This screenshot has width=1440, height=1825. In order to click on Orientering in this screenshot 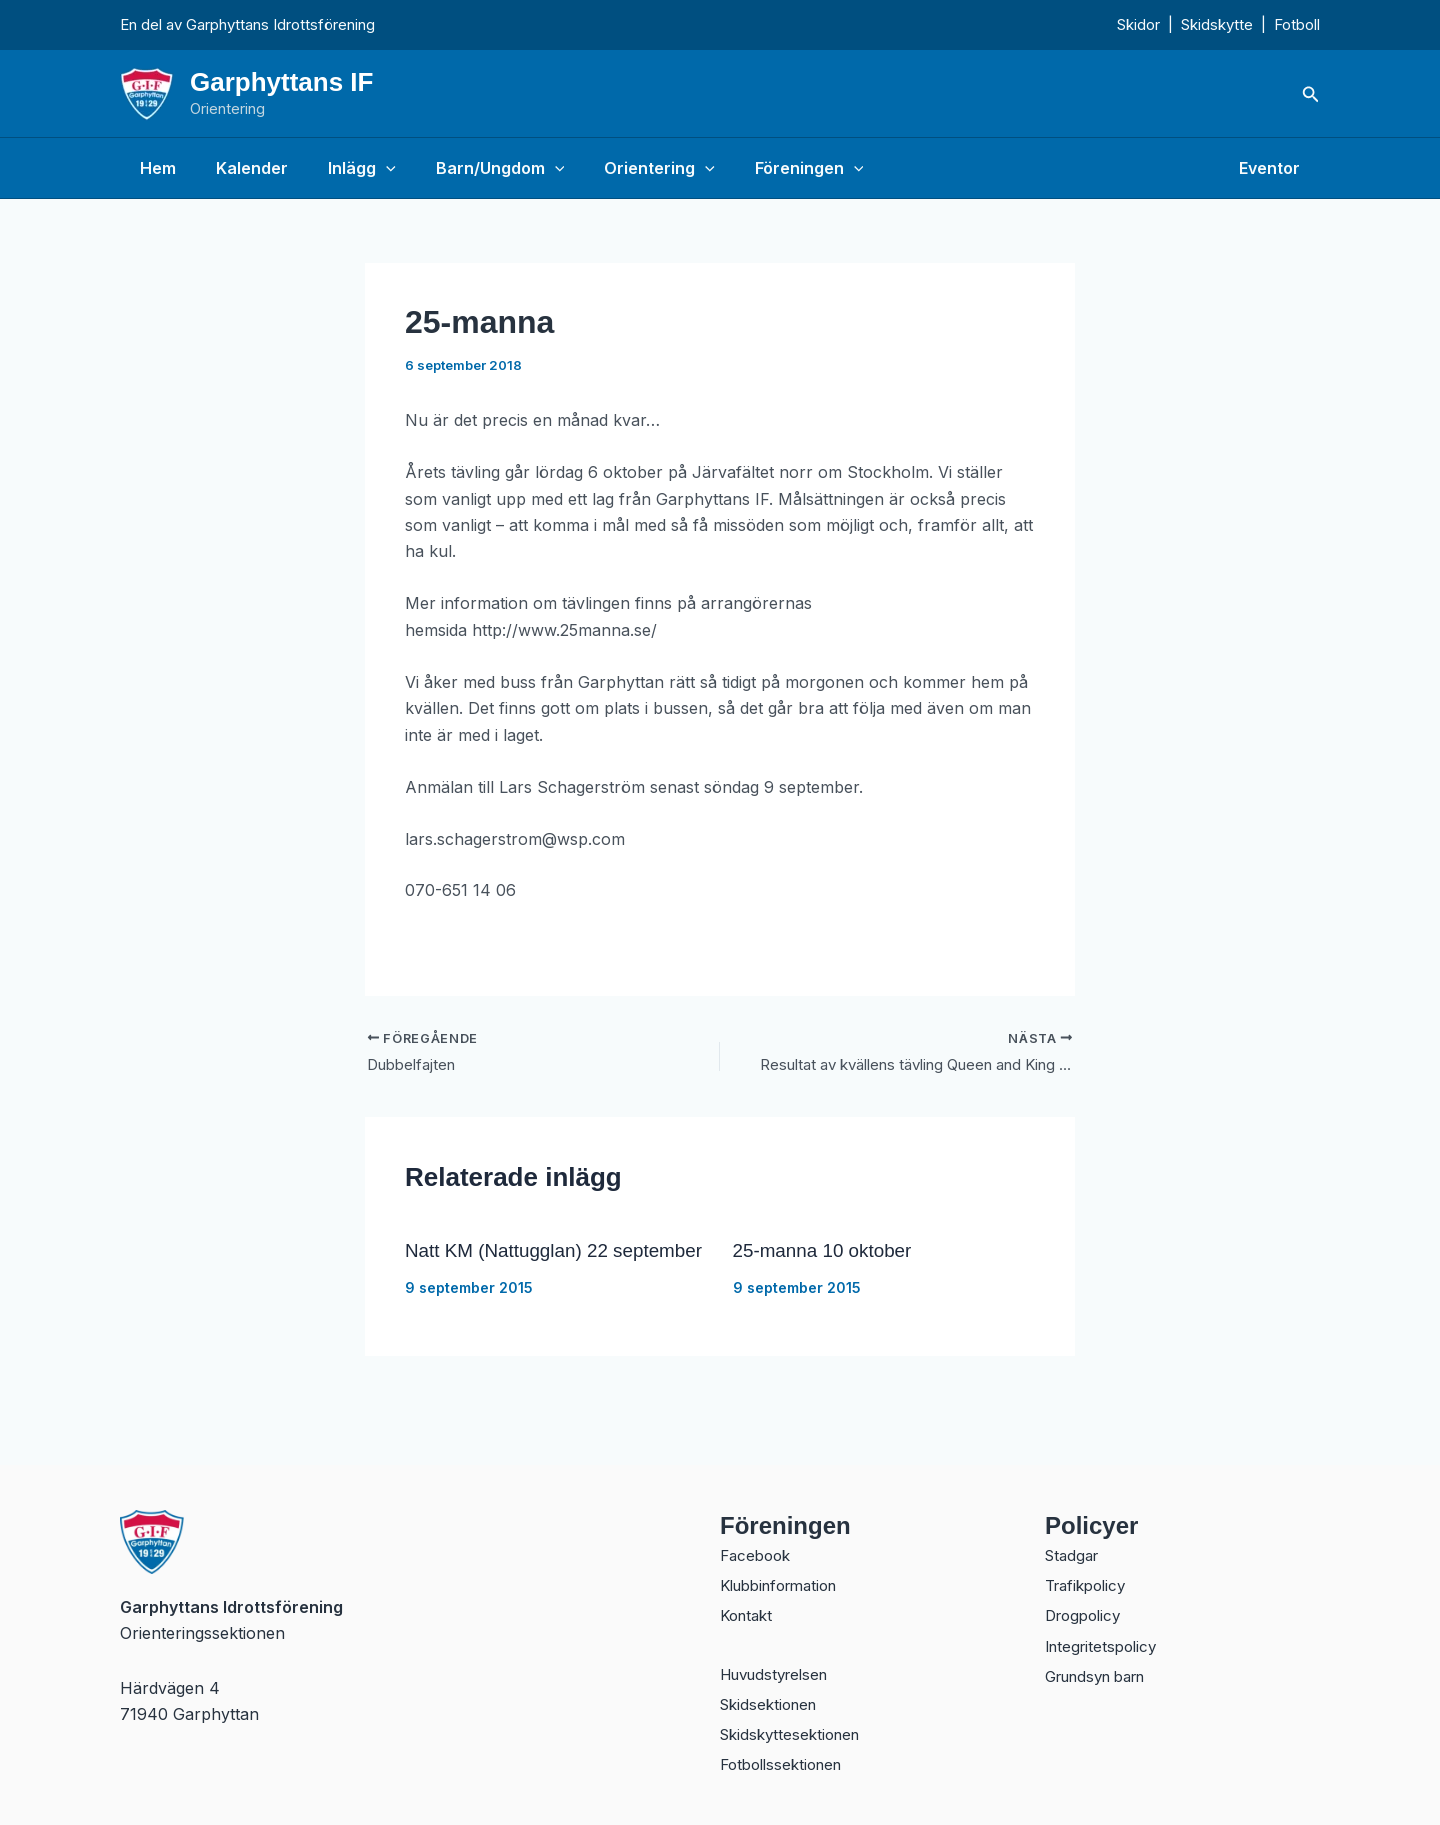, I will do `click(623, 168)`.